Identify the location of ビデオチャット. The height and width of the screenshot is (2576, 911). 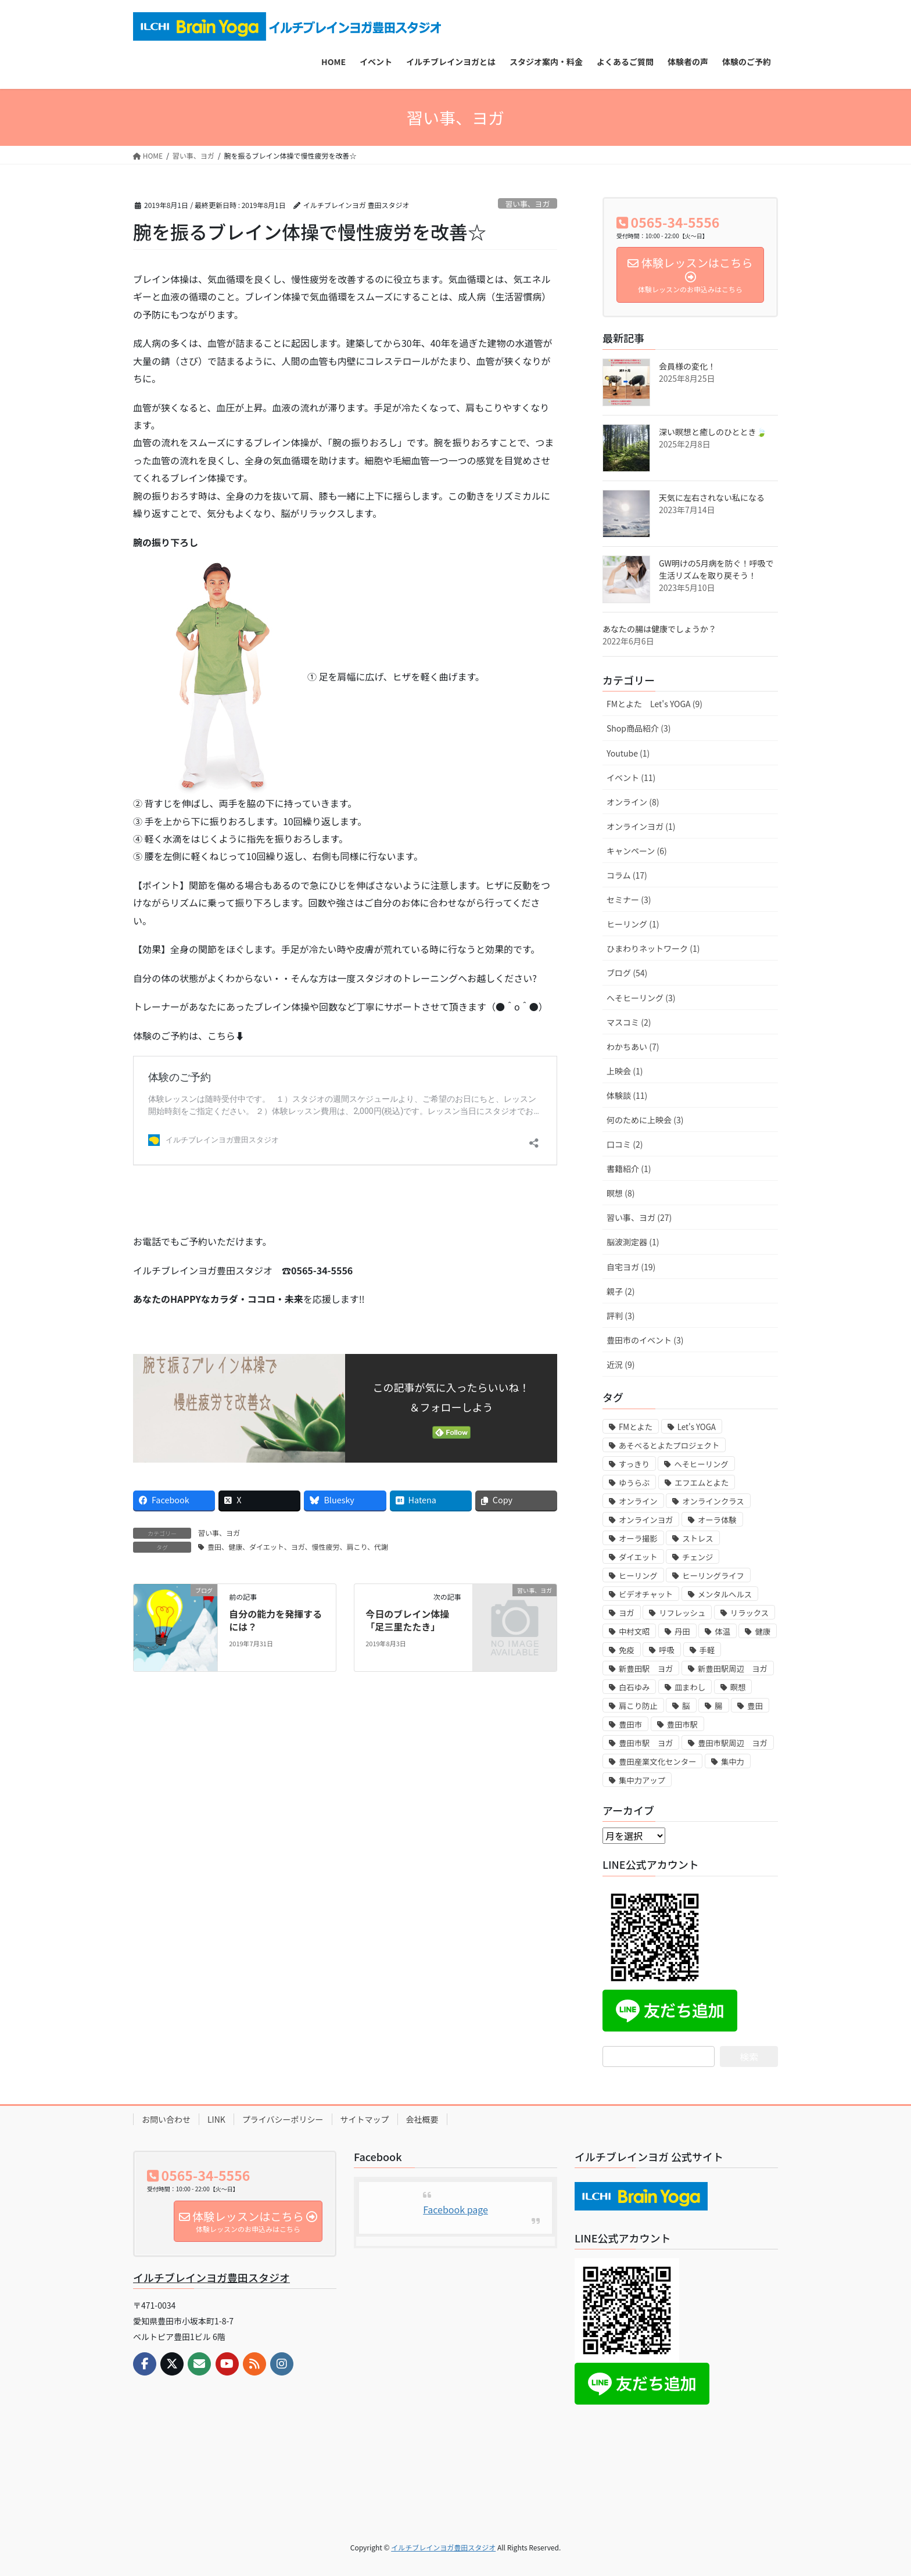
(646, 1594).